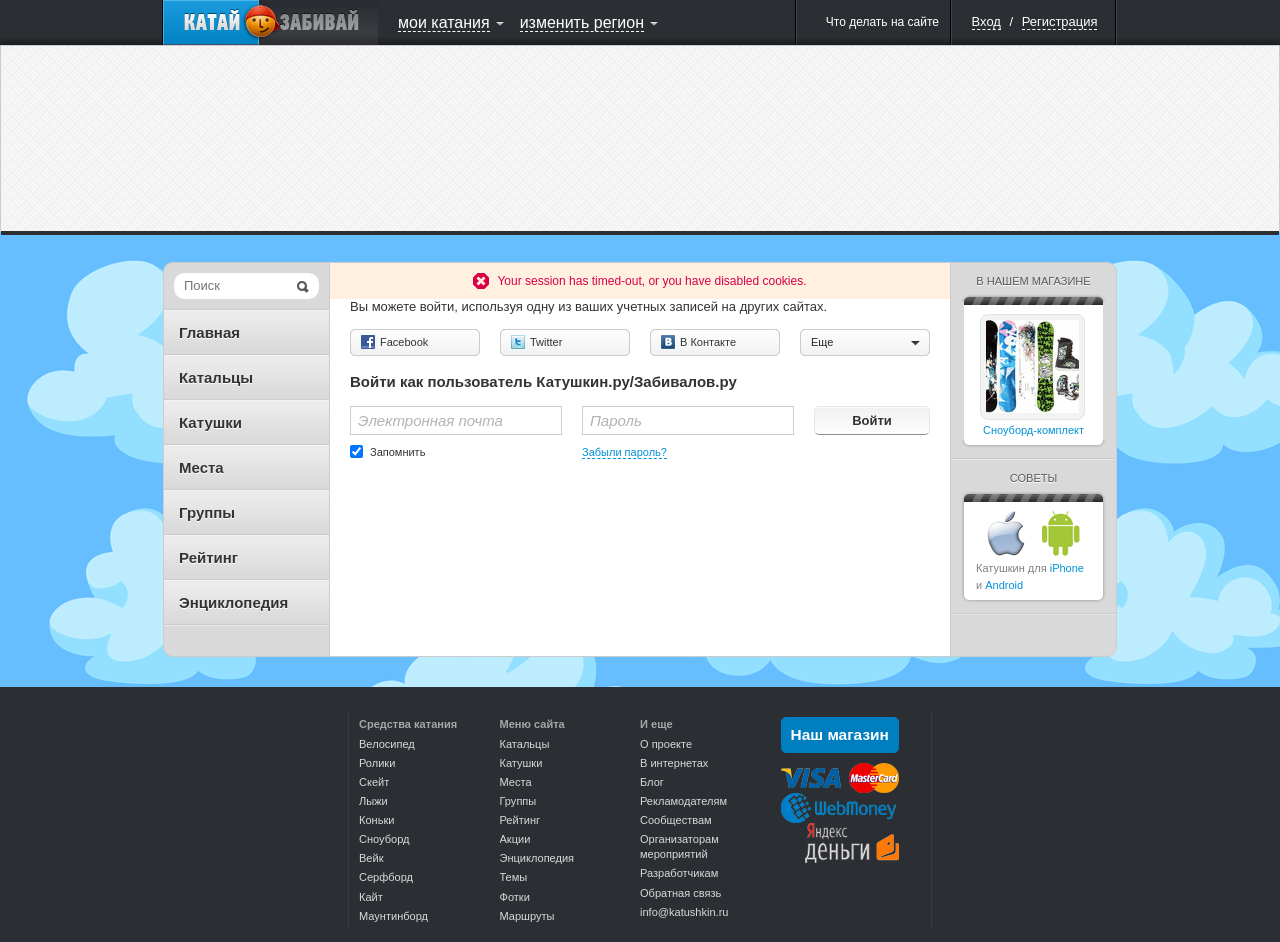 This screenshot has height=942, width=1280. What do you see at coordinates (624, 452) in the screenshot?
I see `Забыли пароль?` at bounding box center [624, 452].